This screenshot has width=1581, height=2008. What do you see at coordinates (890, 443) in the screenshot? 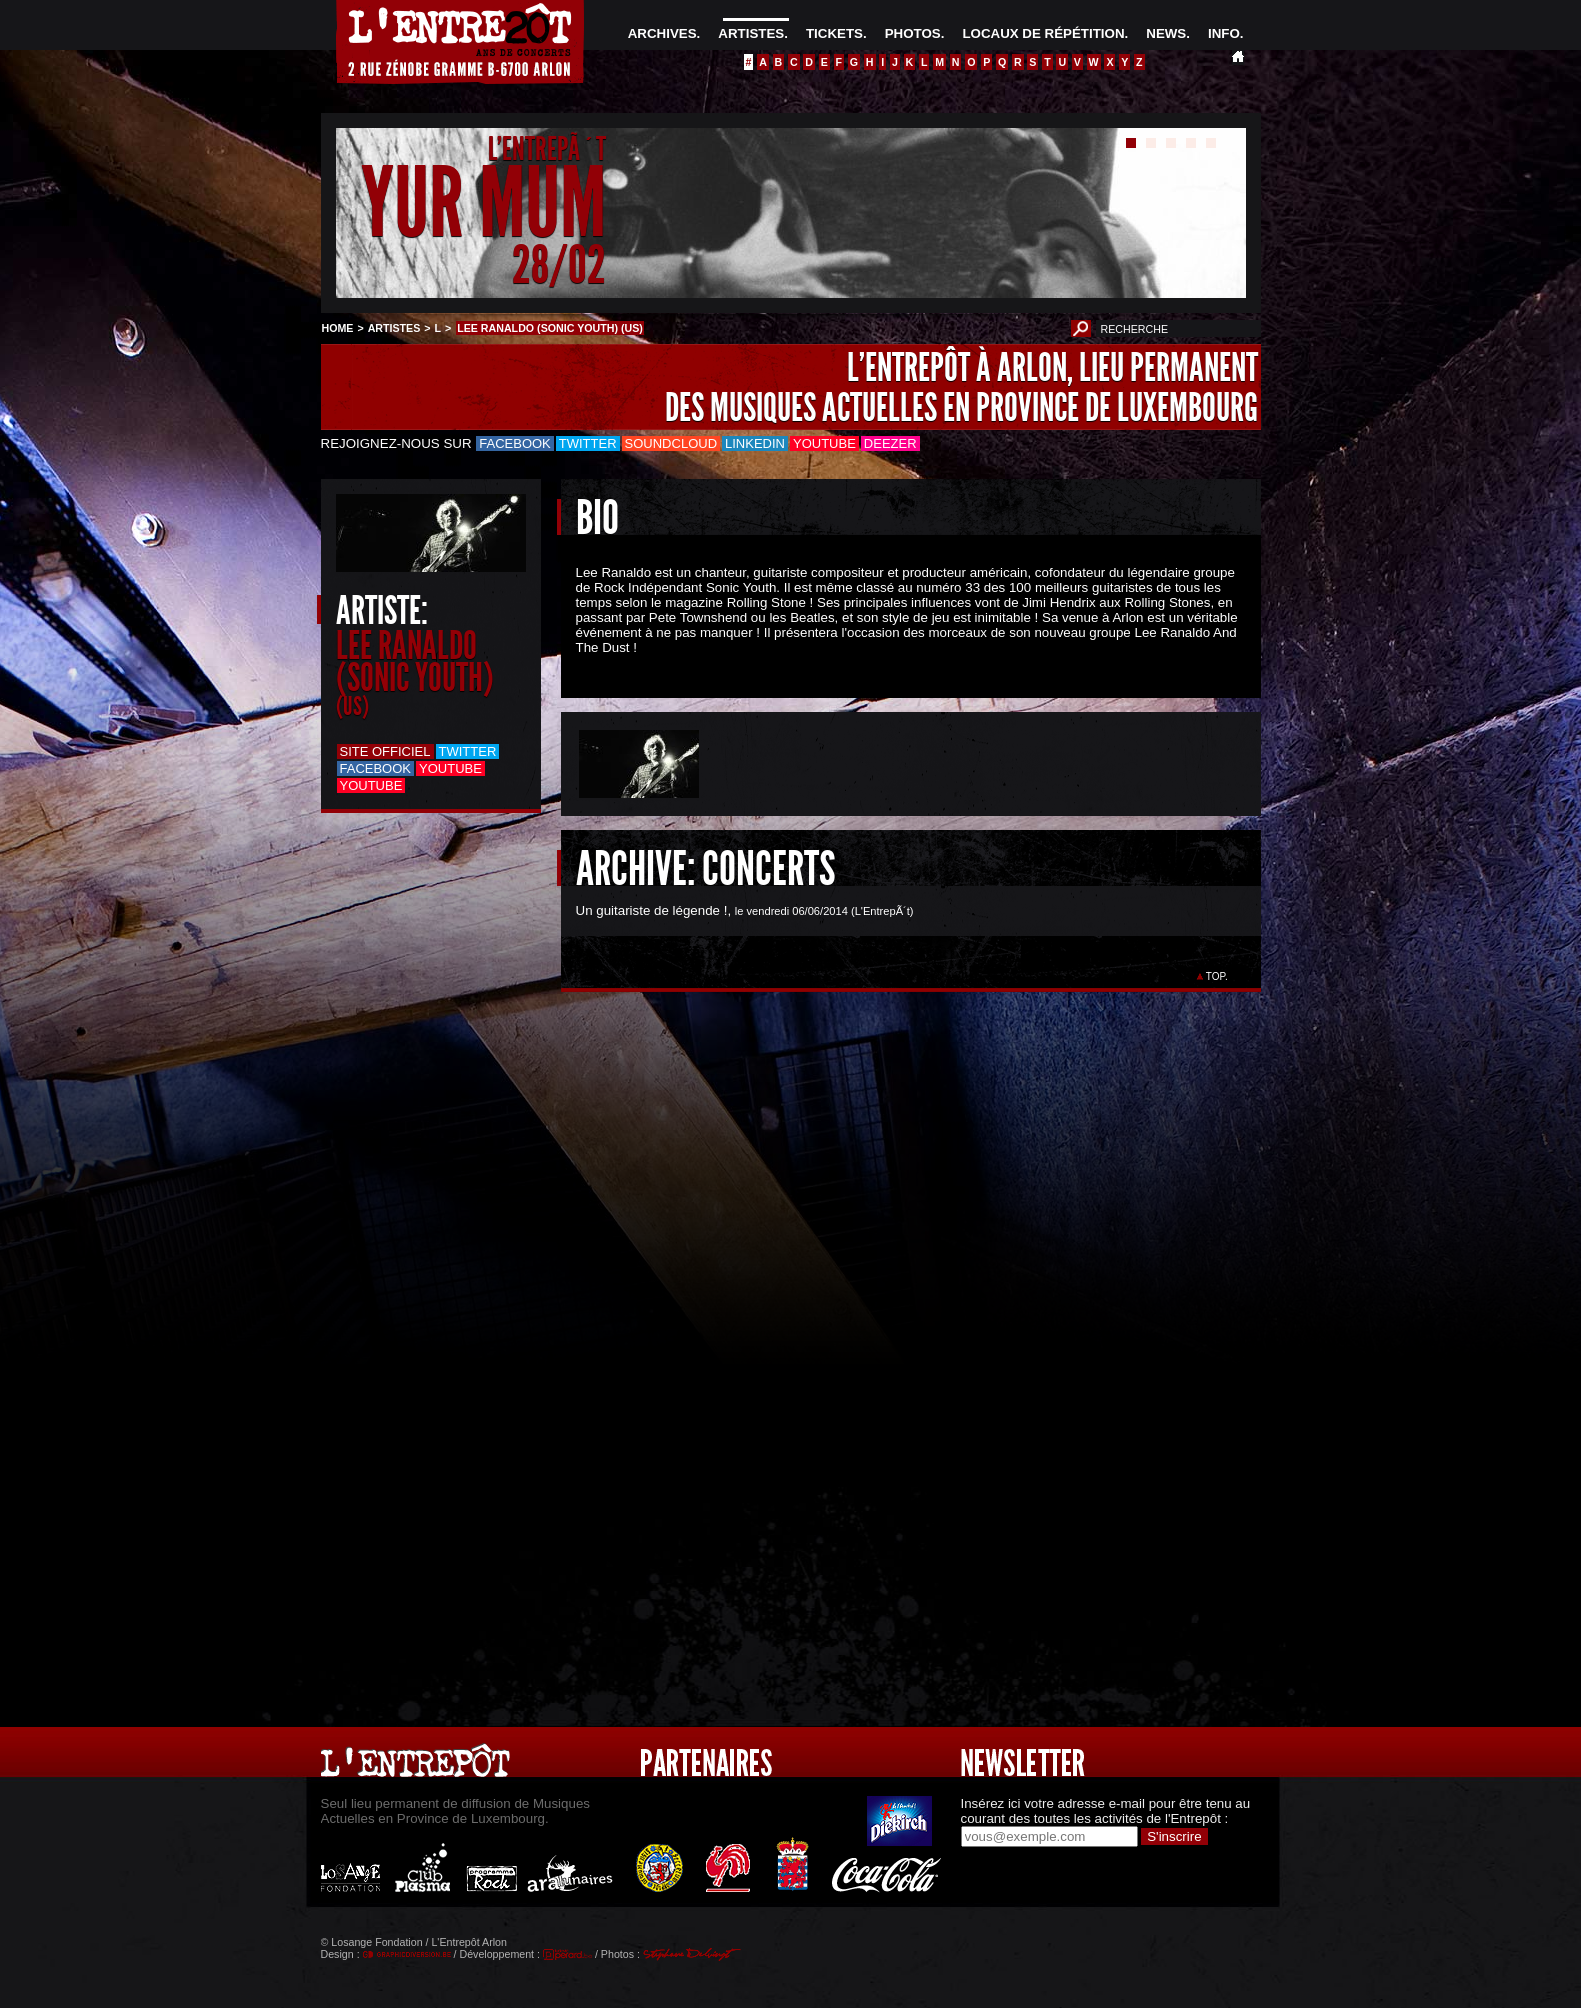
I see `Deezer` at bounding box center [890, 443].